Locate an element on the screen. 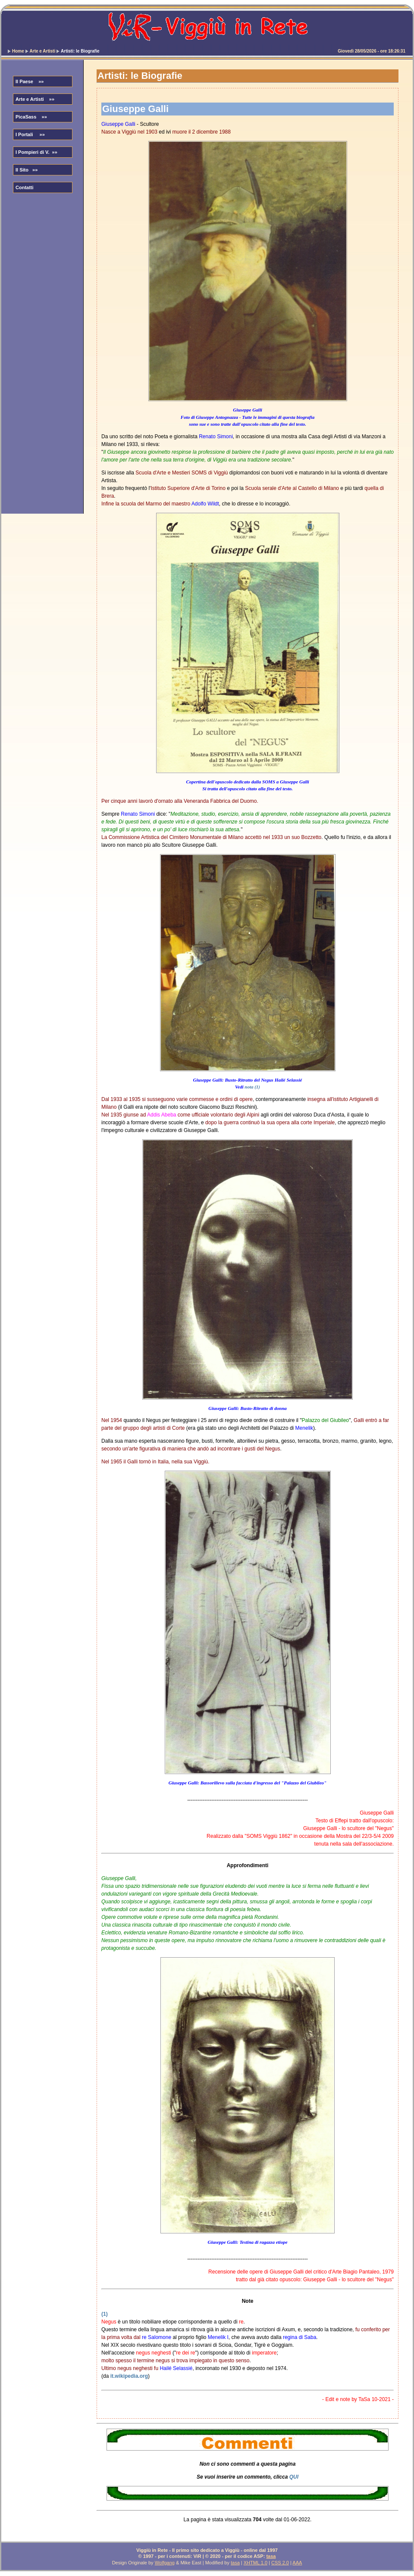  PicaSass »» is located at coordinates (31, 116).